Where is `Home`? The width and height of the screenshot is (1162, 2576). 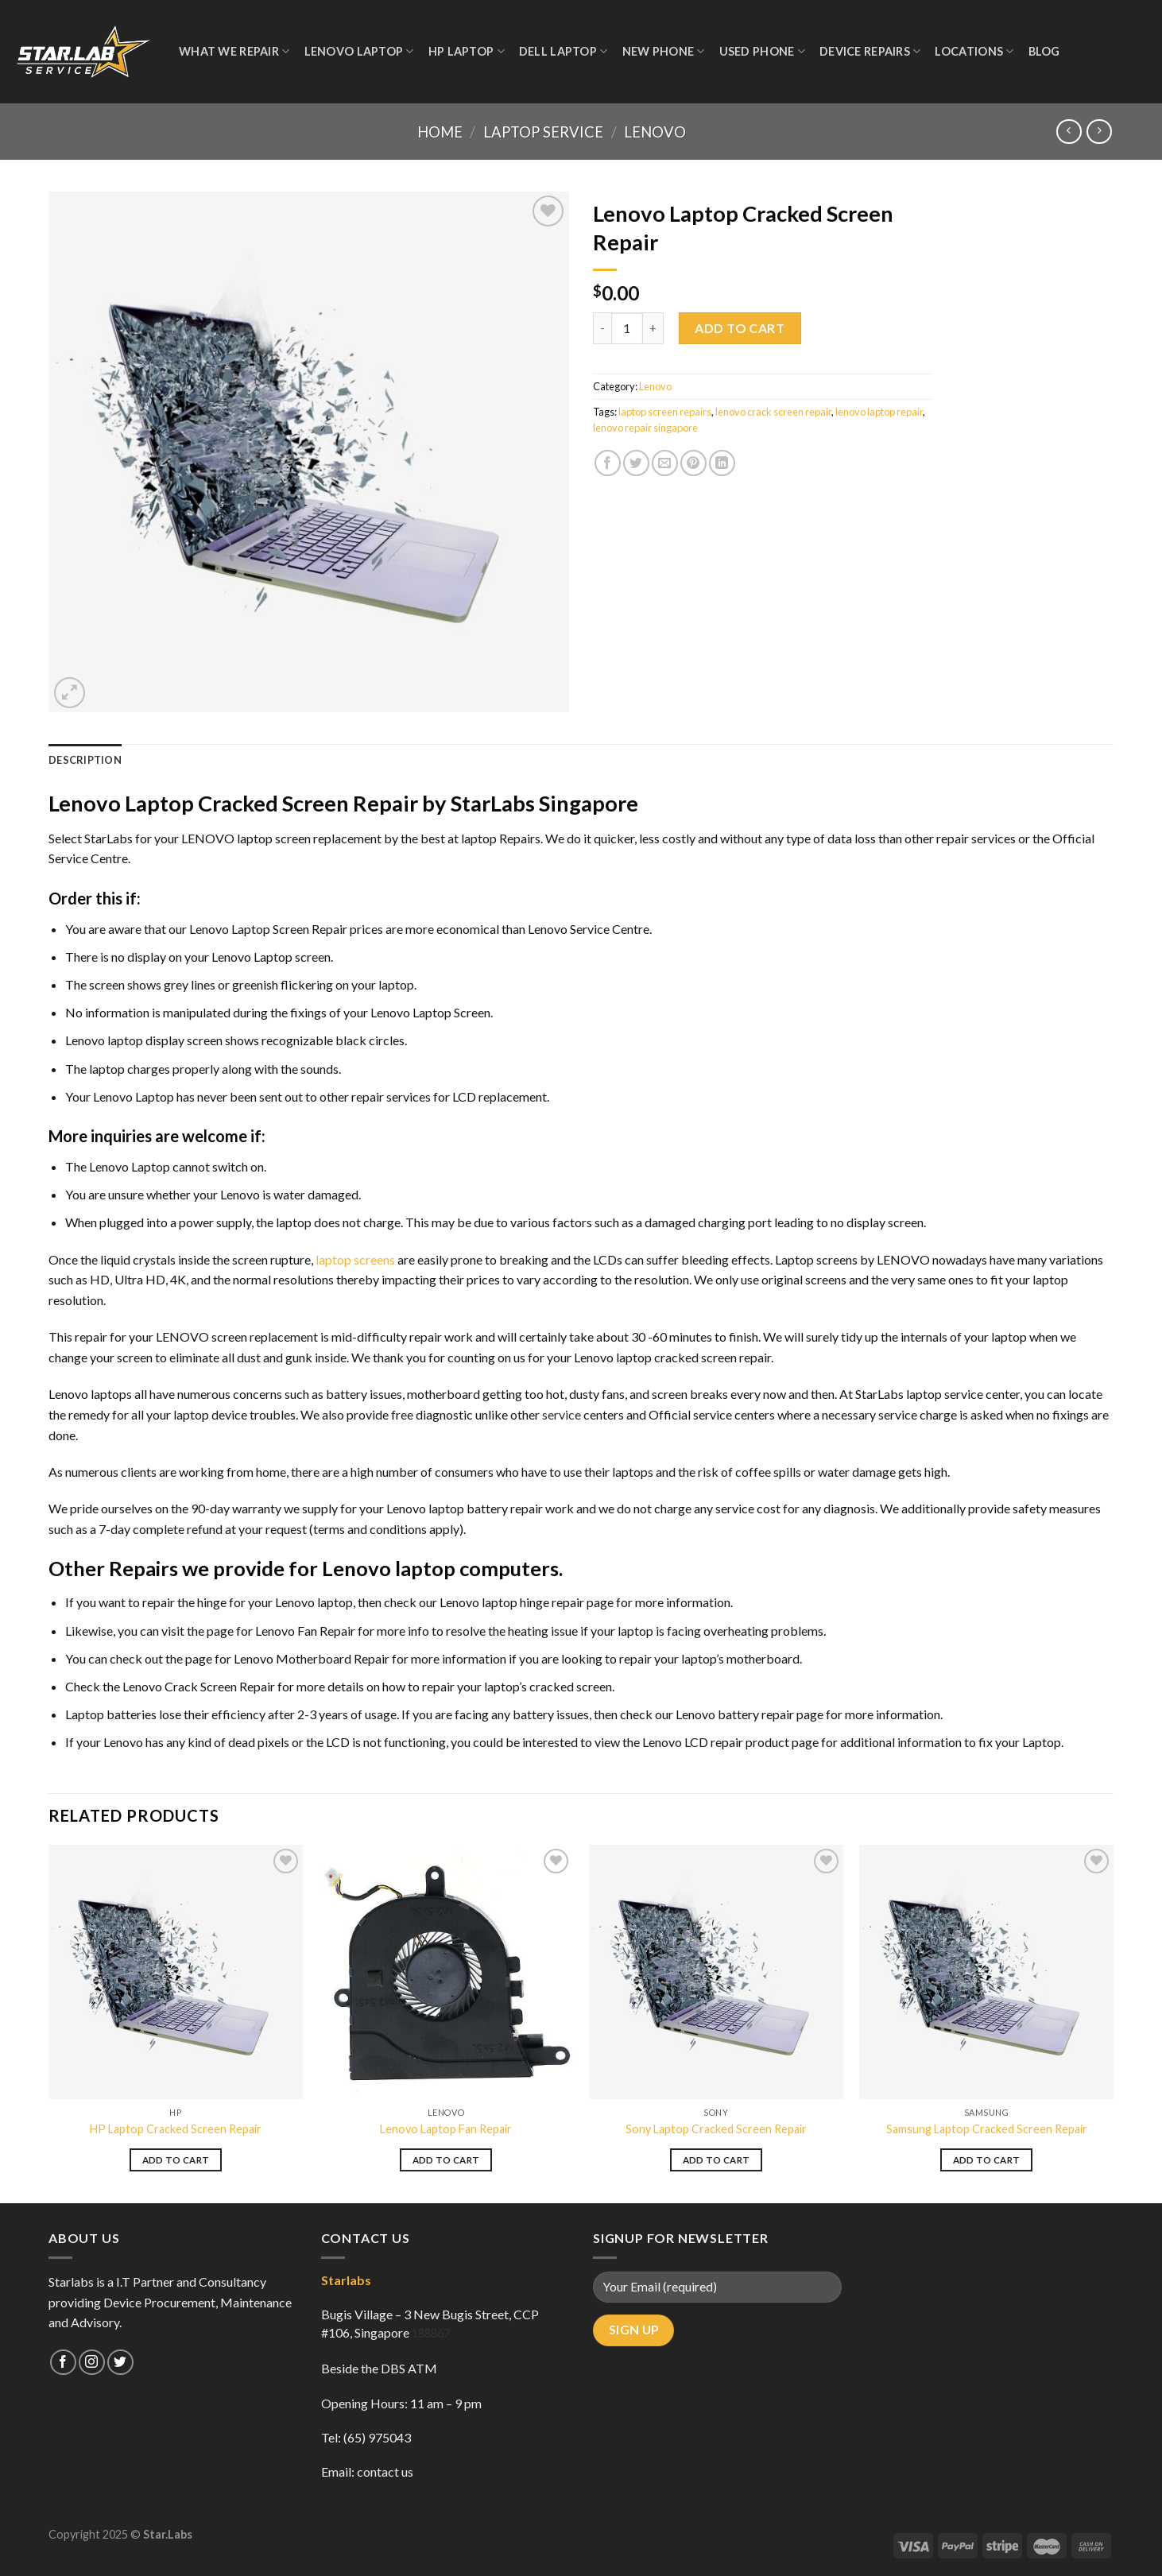
Home is located at coordinates (440, 132).